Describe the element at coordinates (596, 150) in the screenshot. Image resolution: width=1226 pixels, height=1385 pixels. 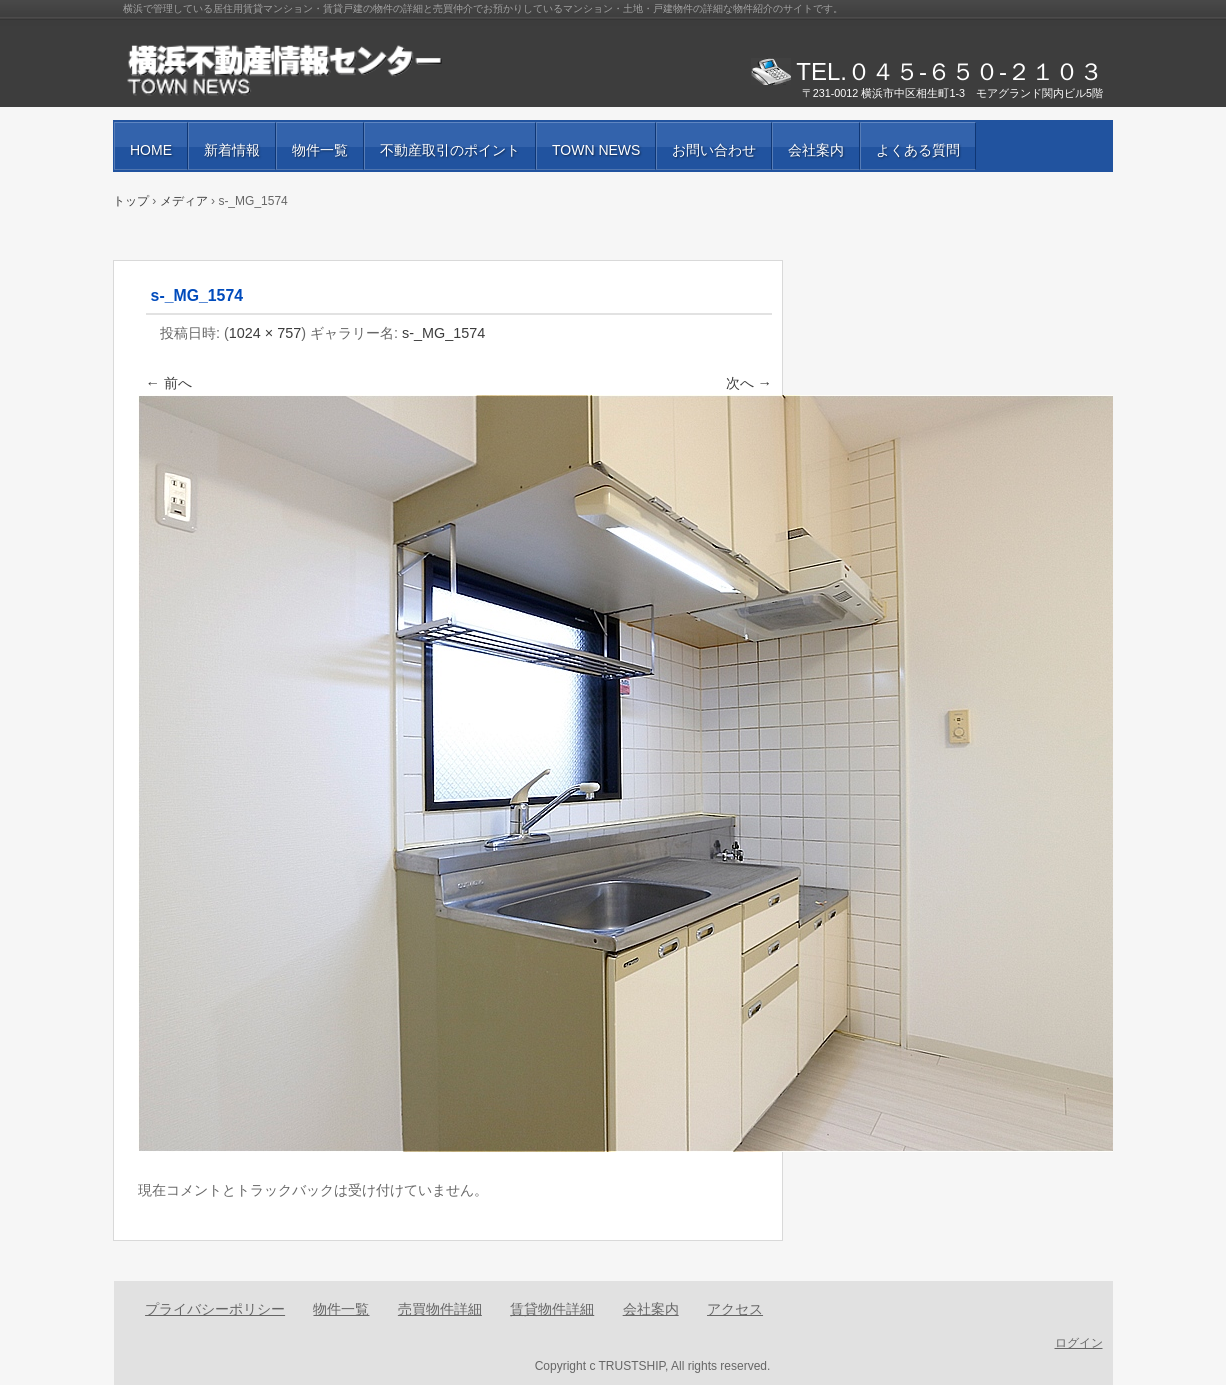
I see `TOWN NEWS` at that location.